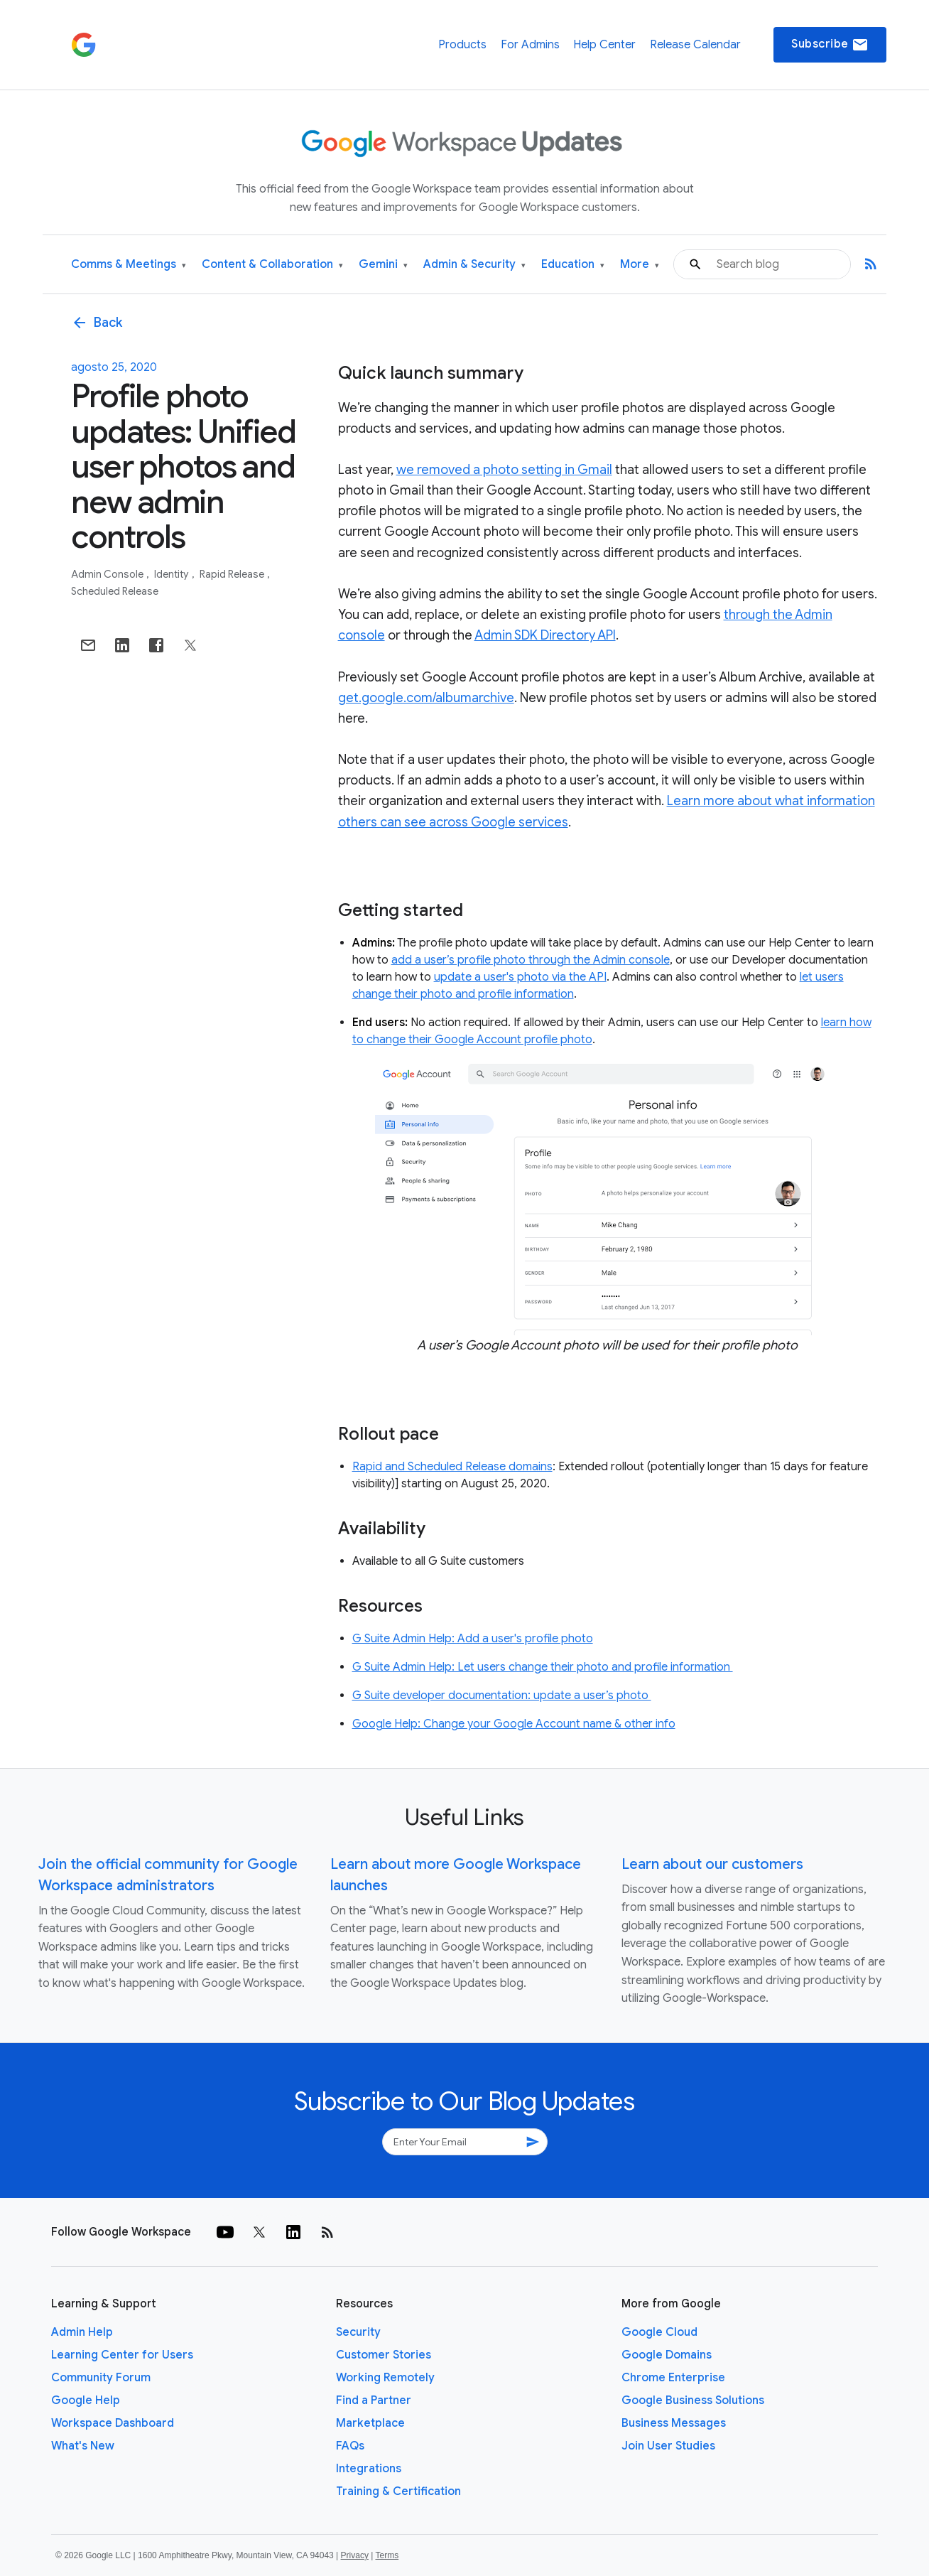 Image resolution: width=929 pixels, height=2576 pixels. What do you see at coordinates (272, 264) in the screenshot?
I see `Content & Collaboration` at bounding box center [272, 264].